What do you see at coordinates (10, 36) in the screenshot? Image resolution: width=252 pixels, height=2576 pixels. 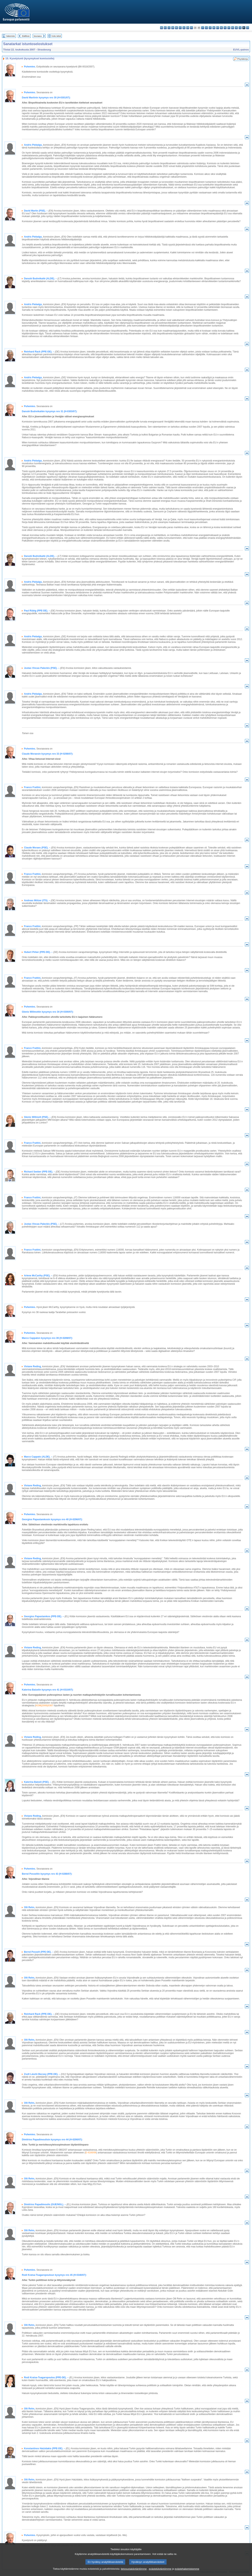 I see `Hakemisto` at bounding box center [10, 36].